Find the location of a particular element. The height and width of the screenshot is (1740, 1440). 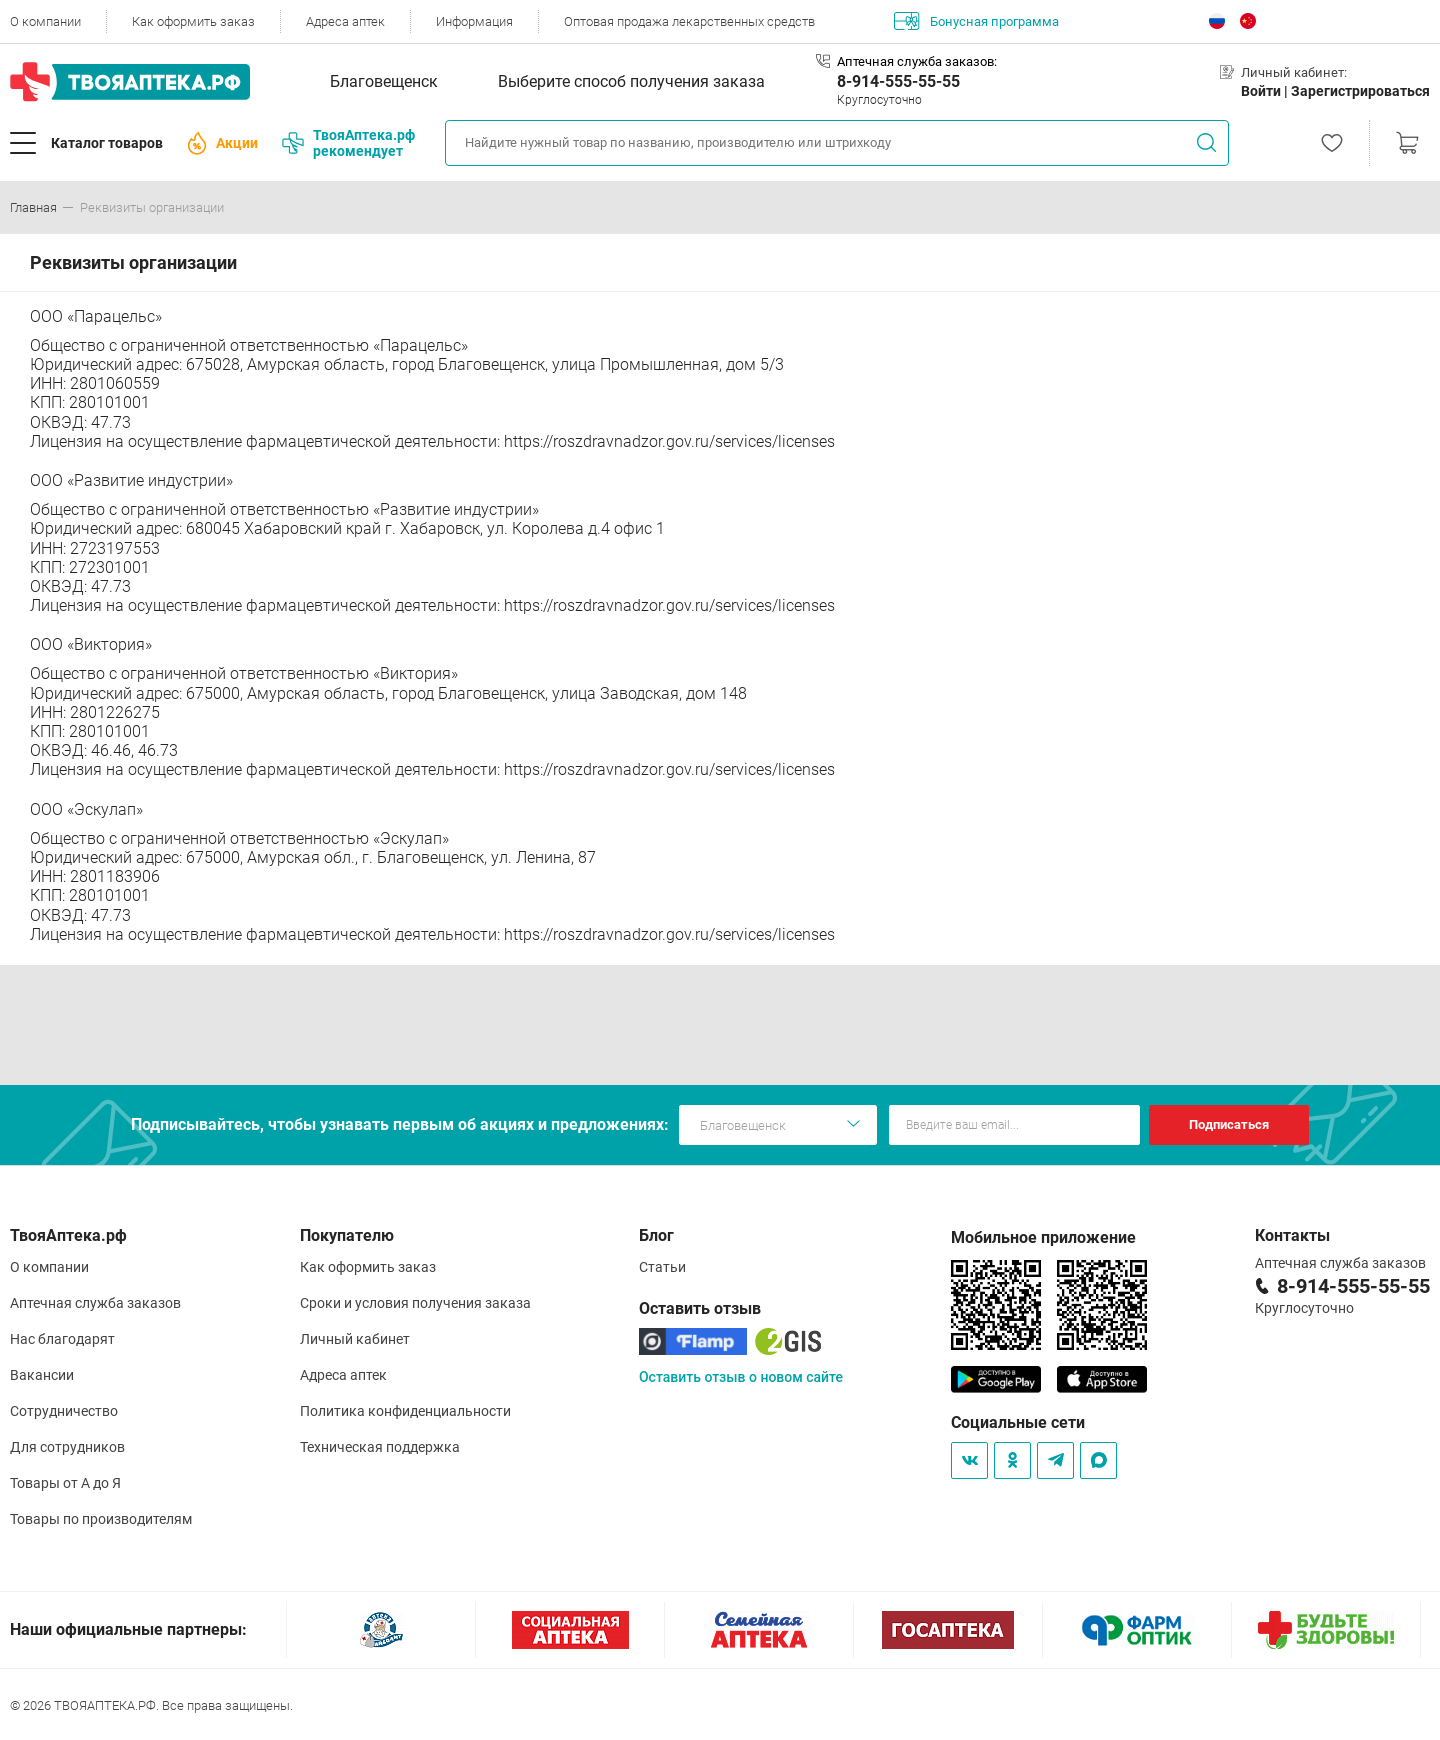

Информация is located at coordinates (474, 21).